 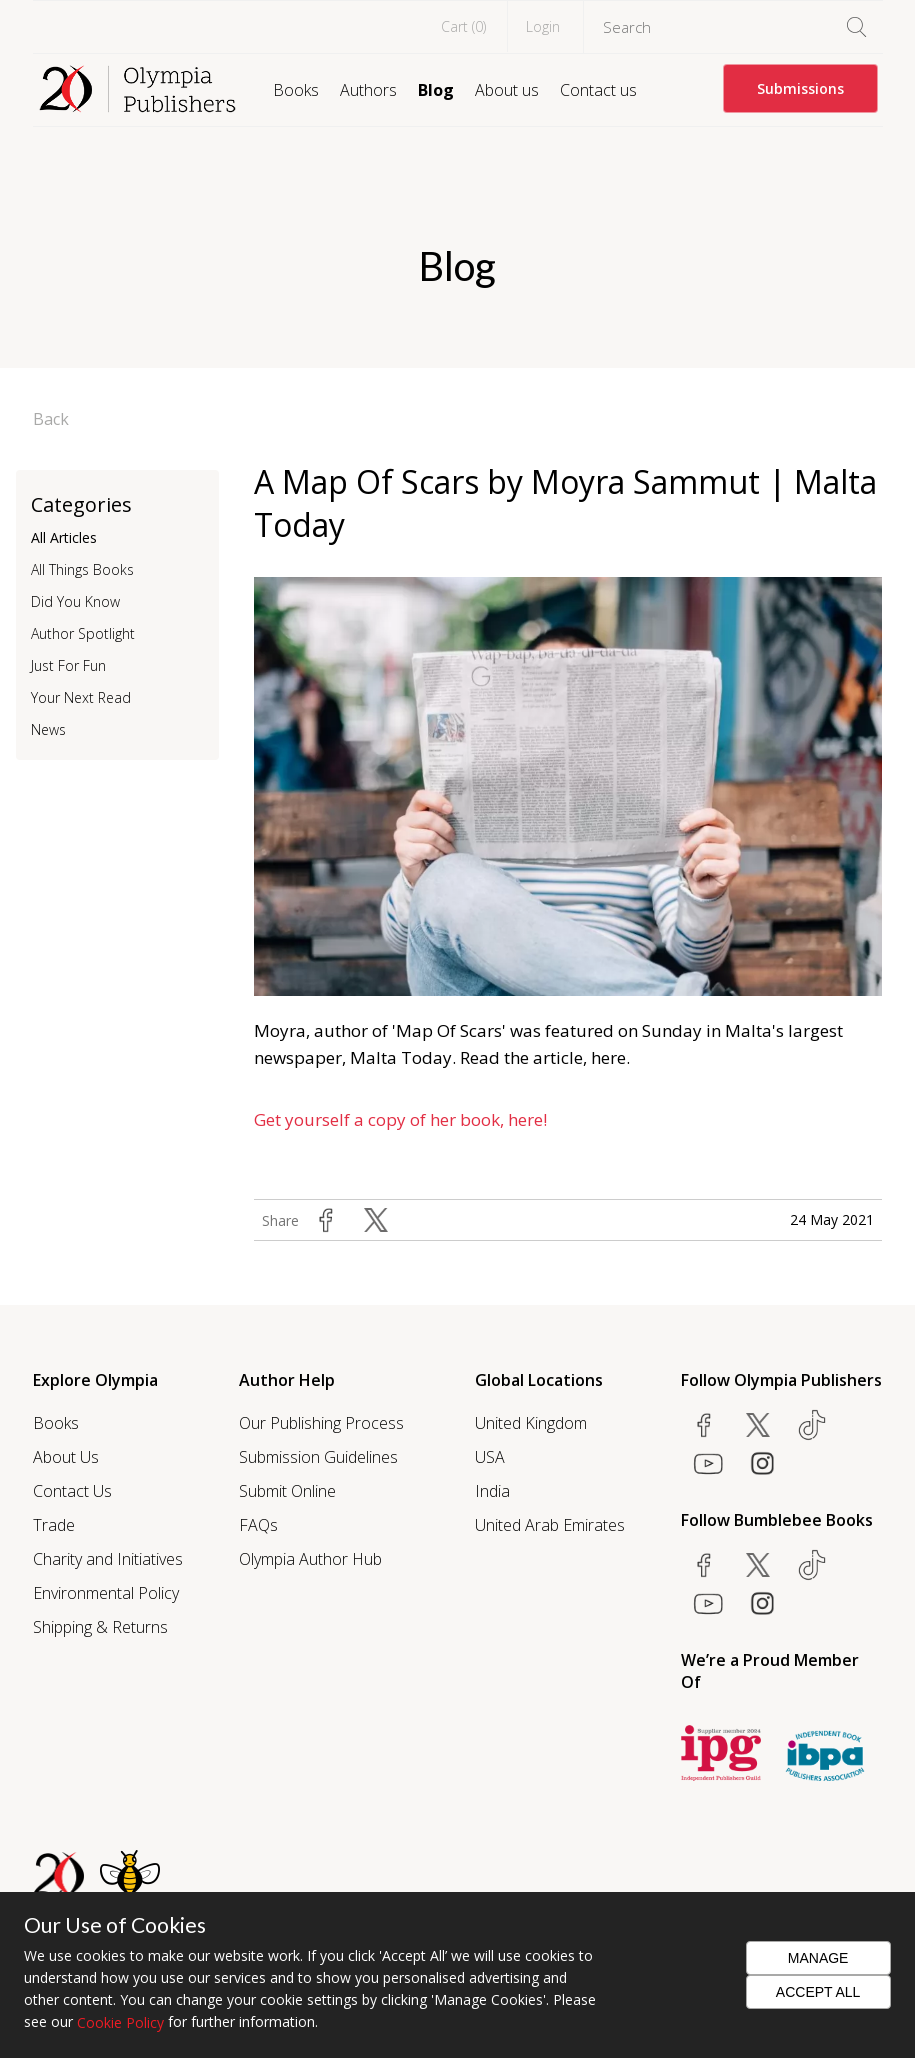 What do you see at coordinates (310, 1559) in the screenshot?
I see `Olympia Author Hub` at bounding box center [310, 1559].